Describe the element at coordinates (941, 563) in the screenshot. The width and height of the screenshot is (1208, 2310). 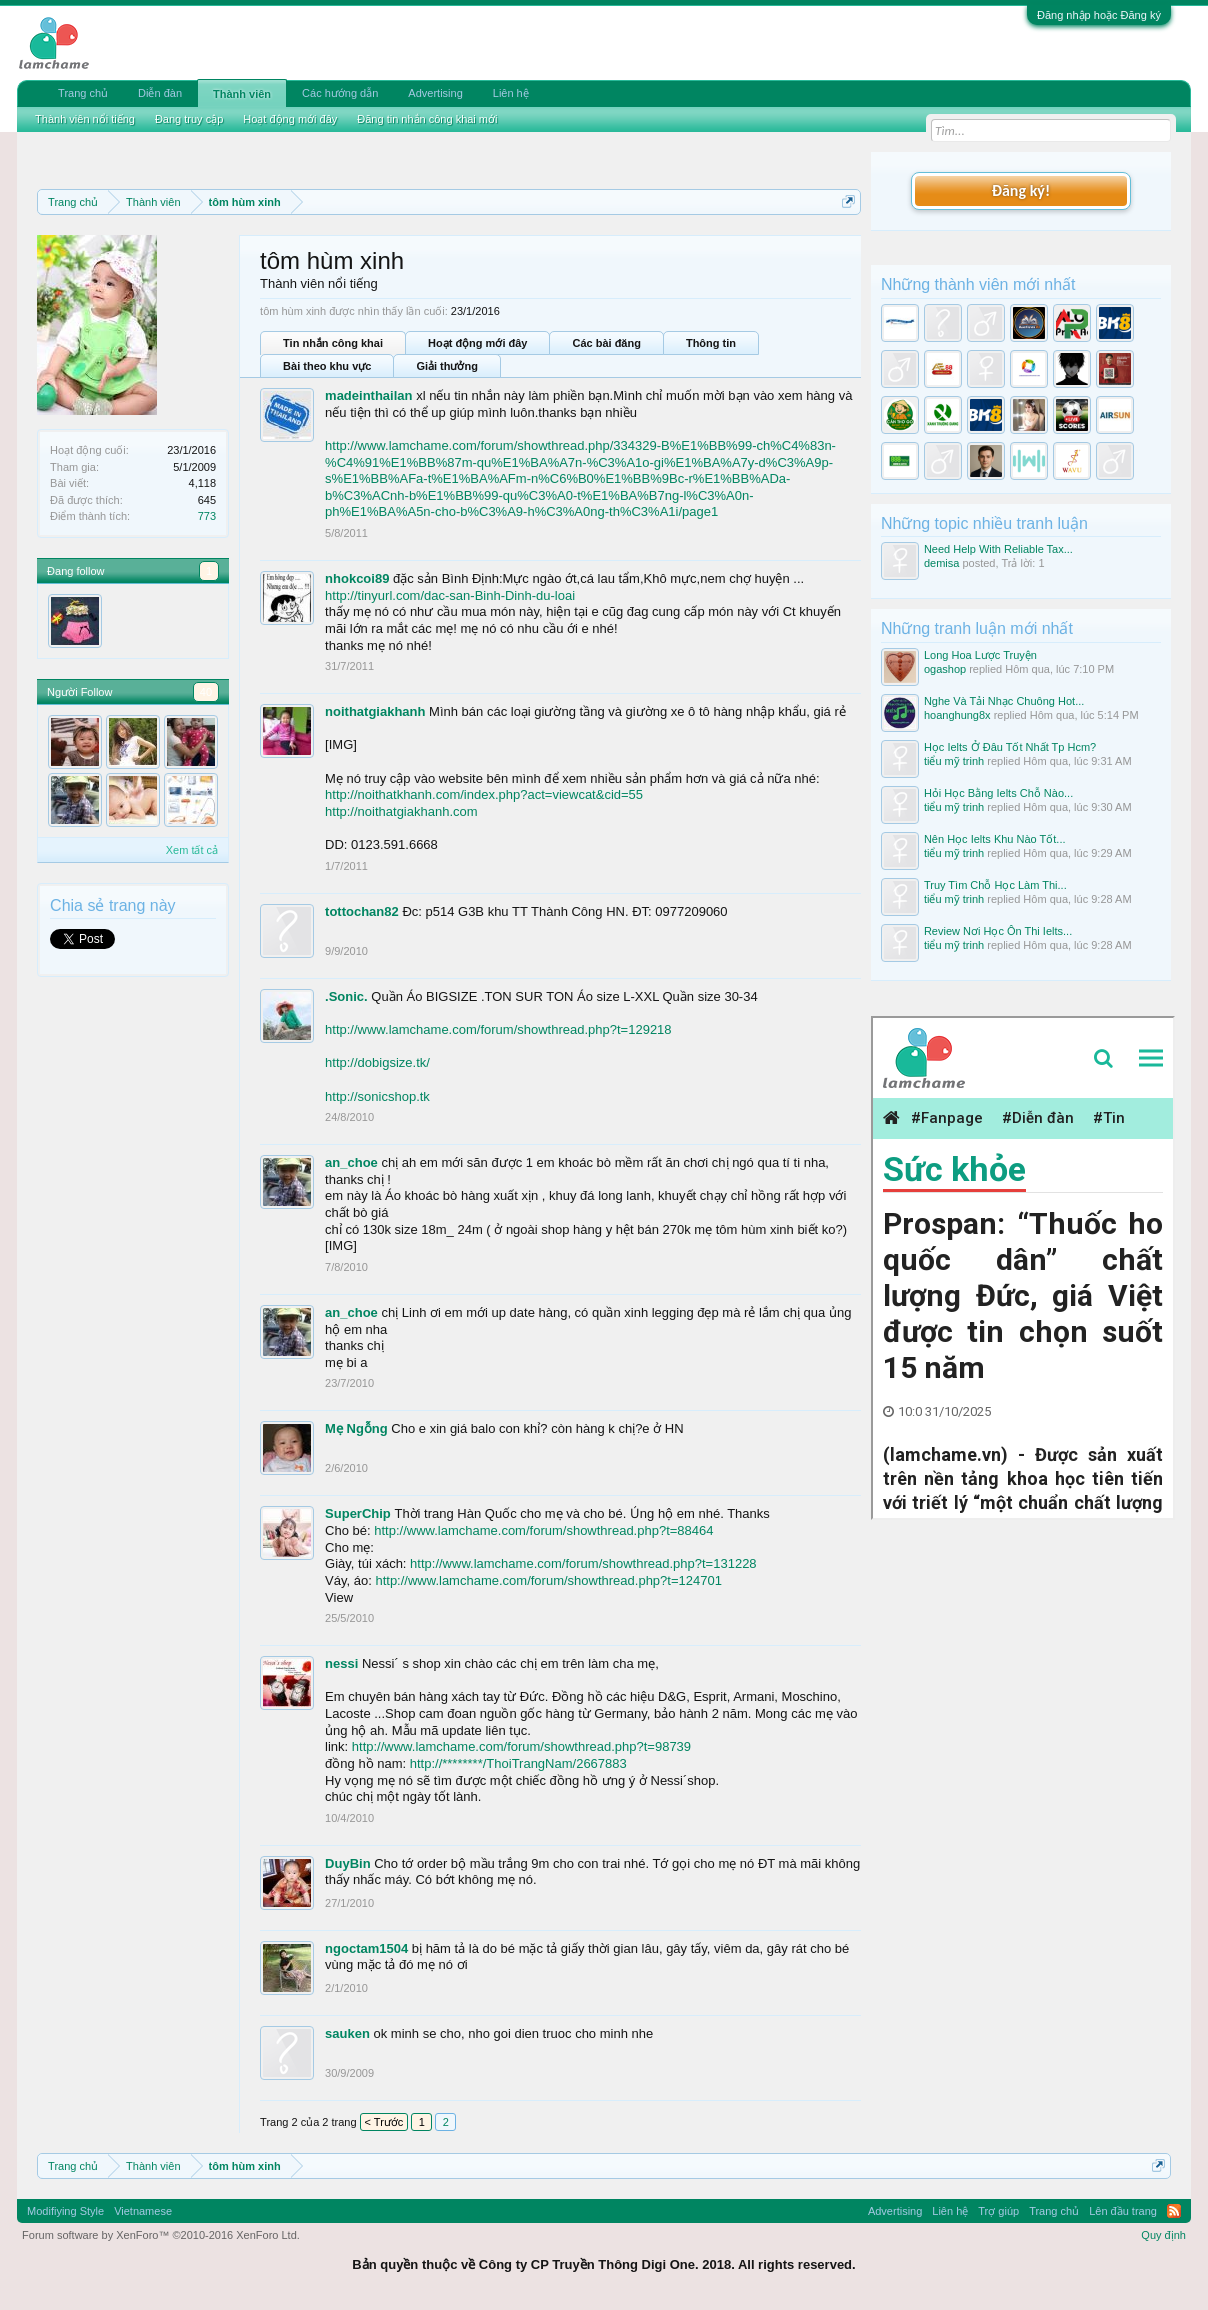
I see `demisa` at that location.